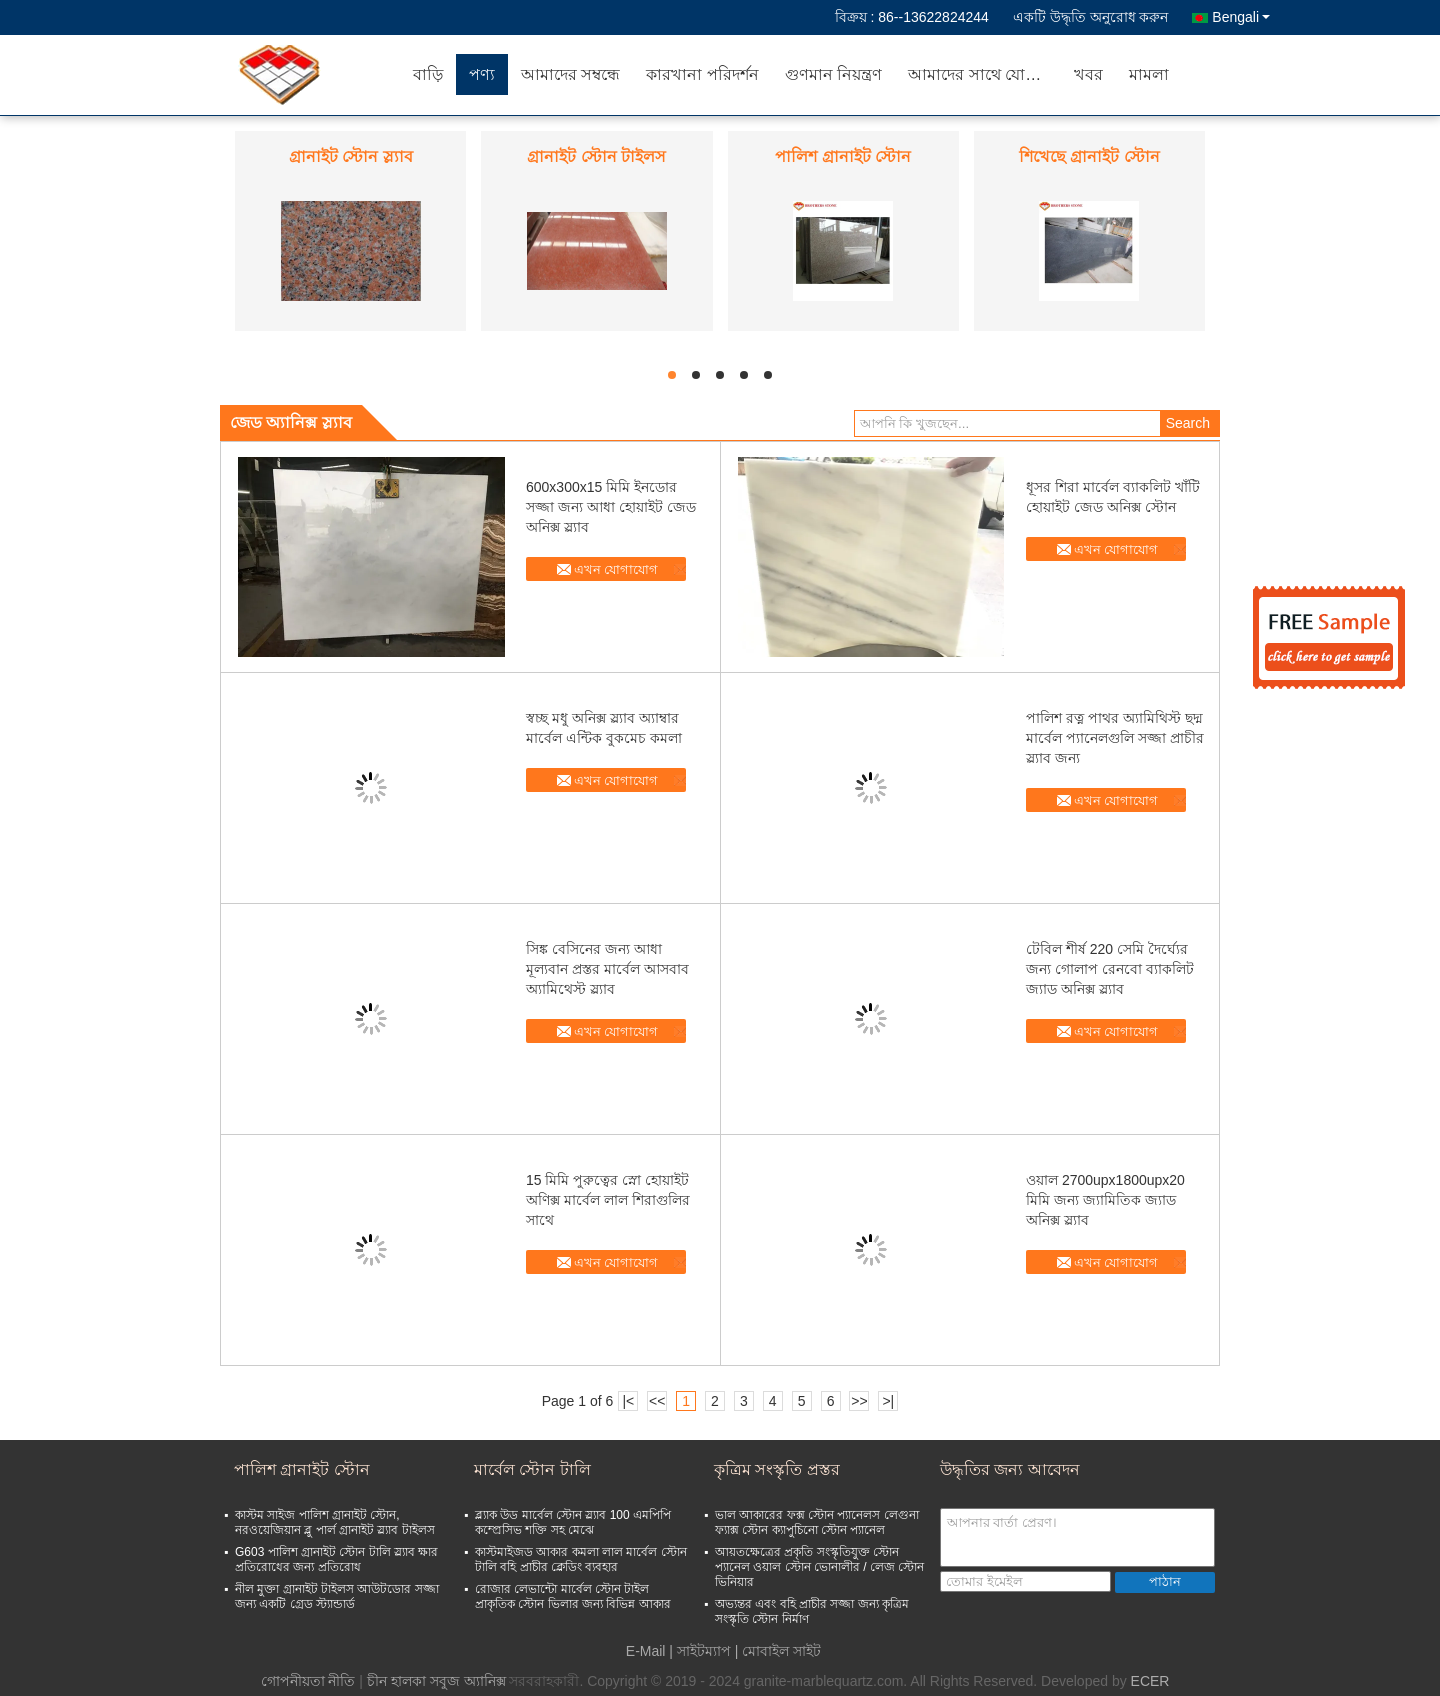 This screenshot has height=1696, width=1440. I want to click on এখন যোগাযোগ, so click(616, 569).